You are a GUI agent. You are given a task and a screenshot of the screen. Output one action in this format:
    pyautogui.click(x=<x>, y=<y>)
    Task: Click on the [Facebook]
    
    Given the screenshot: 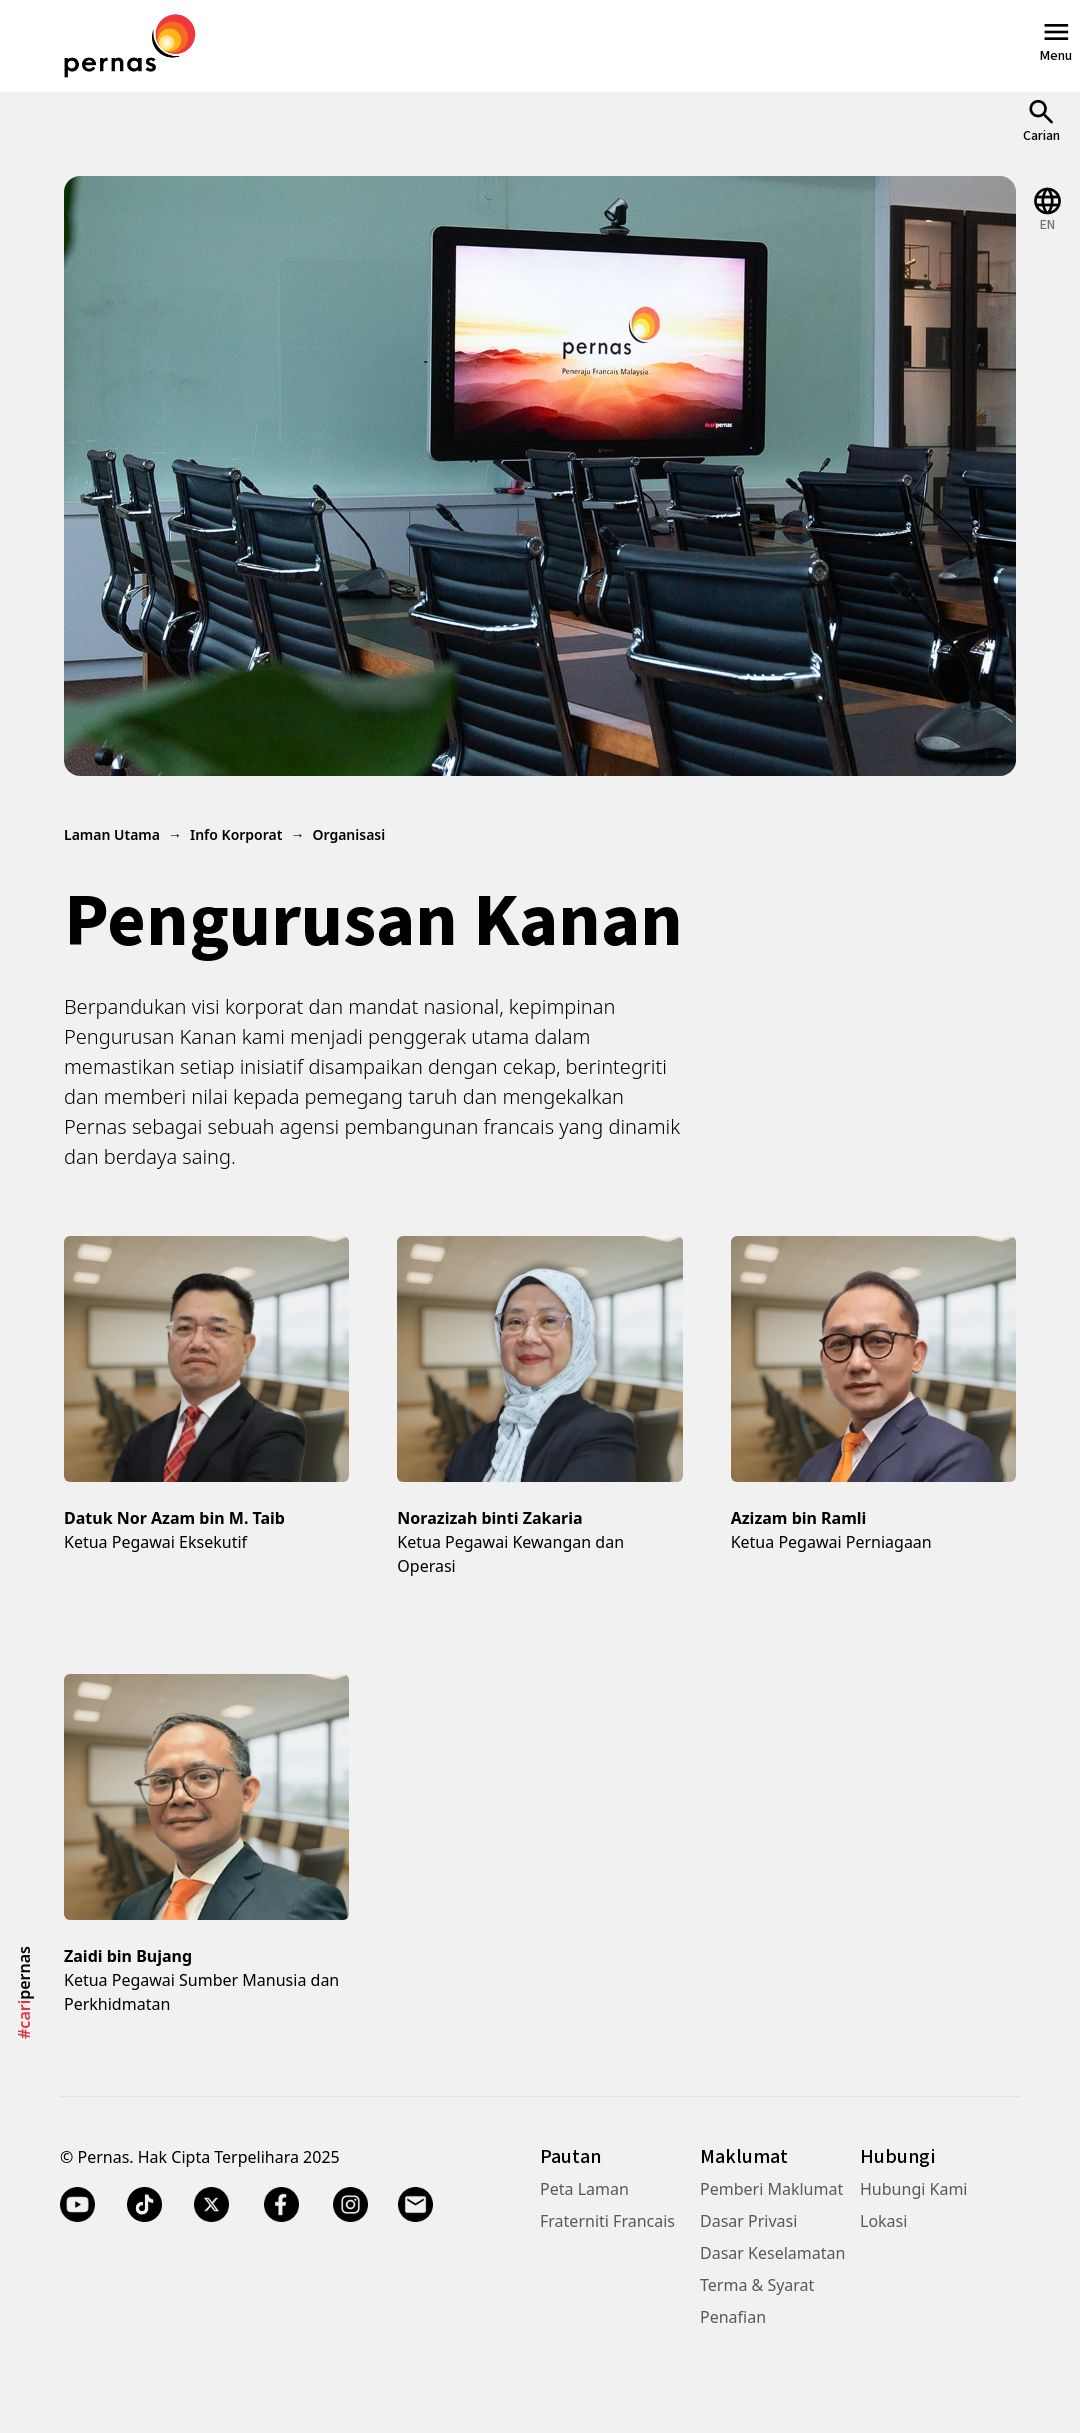 What is the action you would take?
    pyautogui.click(x=281, y=2205)
    